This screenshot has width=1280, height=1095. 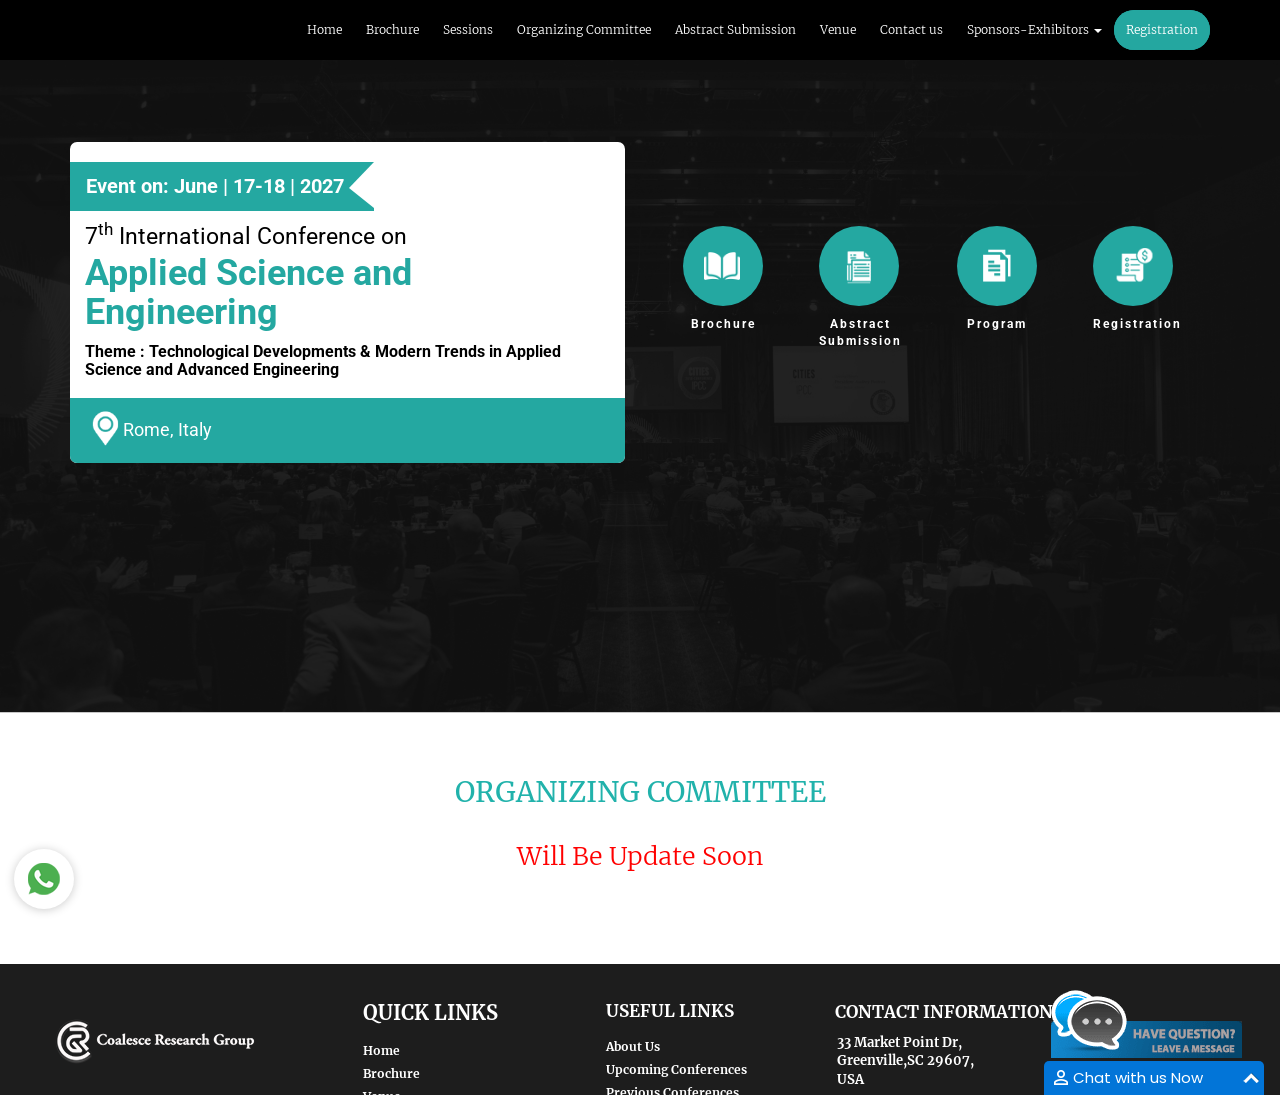 What do you see at coordinates (1034, 29) in the screenshot?
I see `Sponsors-Exhibitors [button]` at bounding box center [1034, 29].